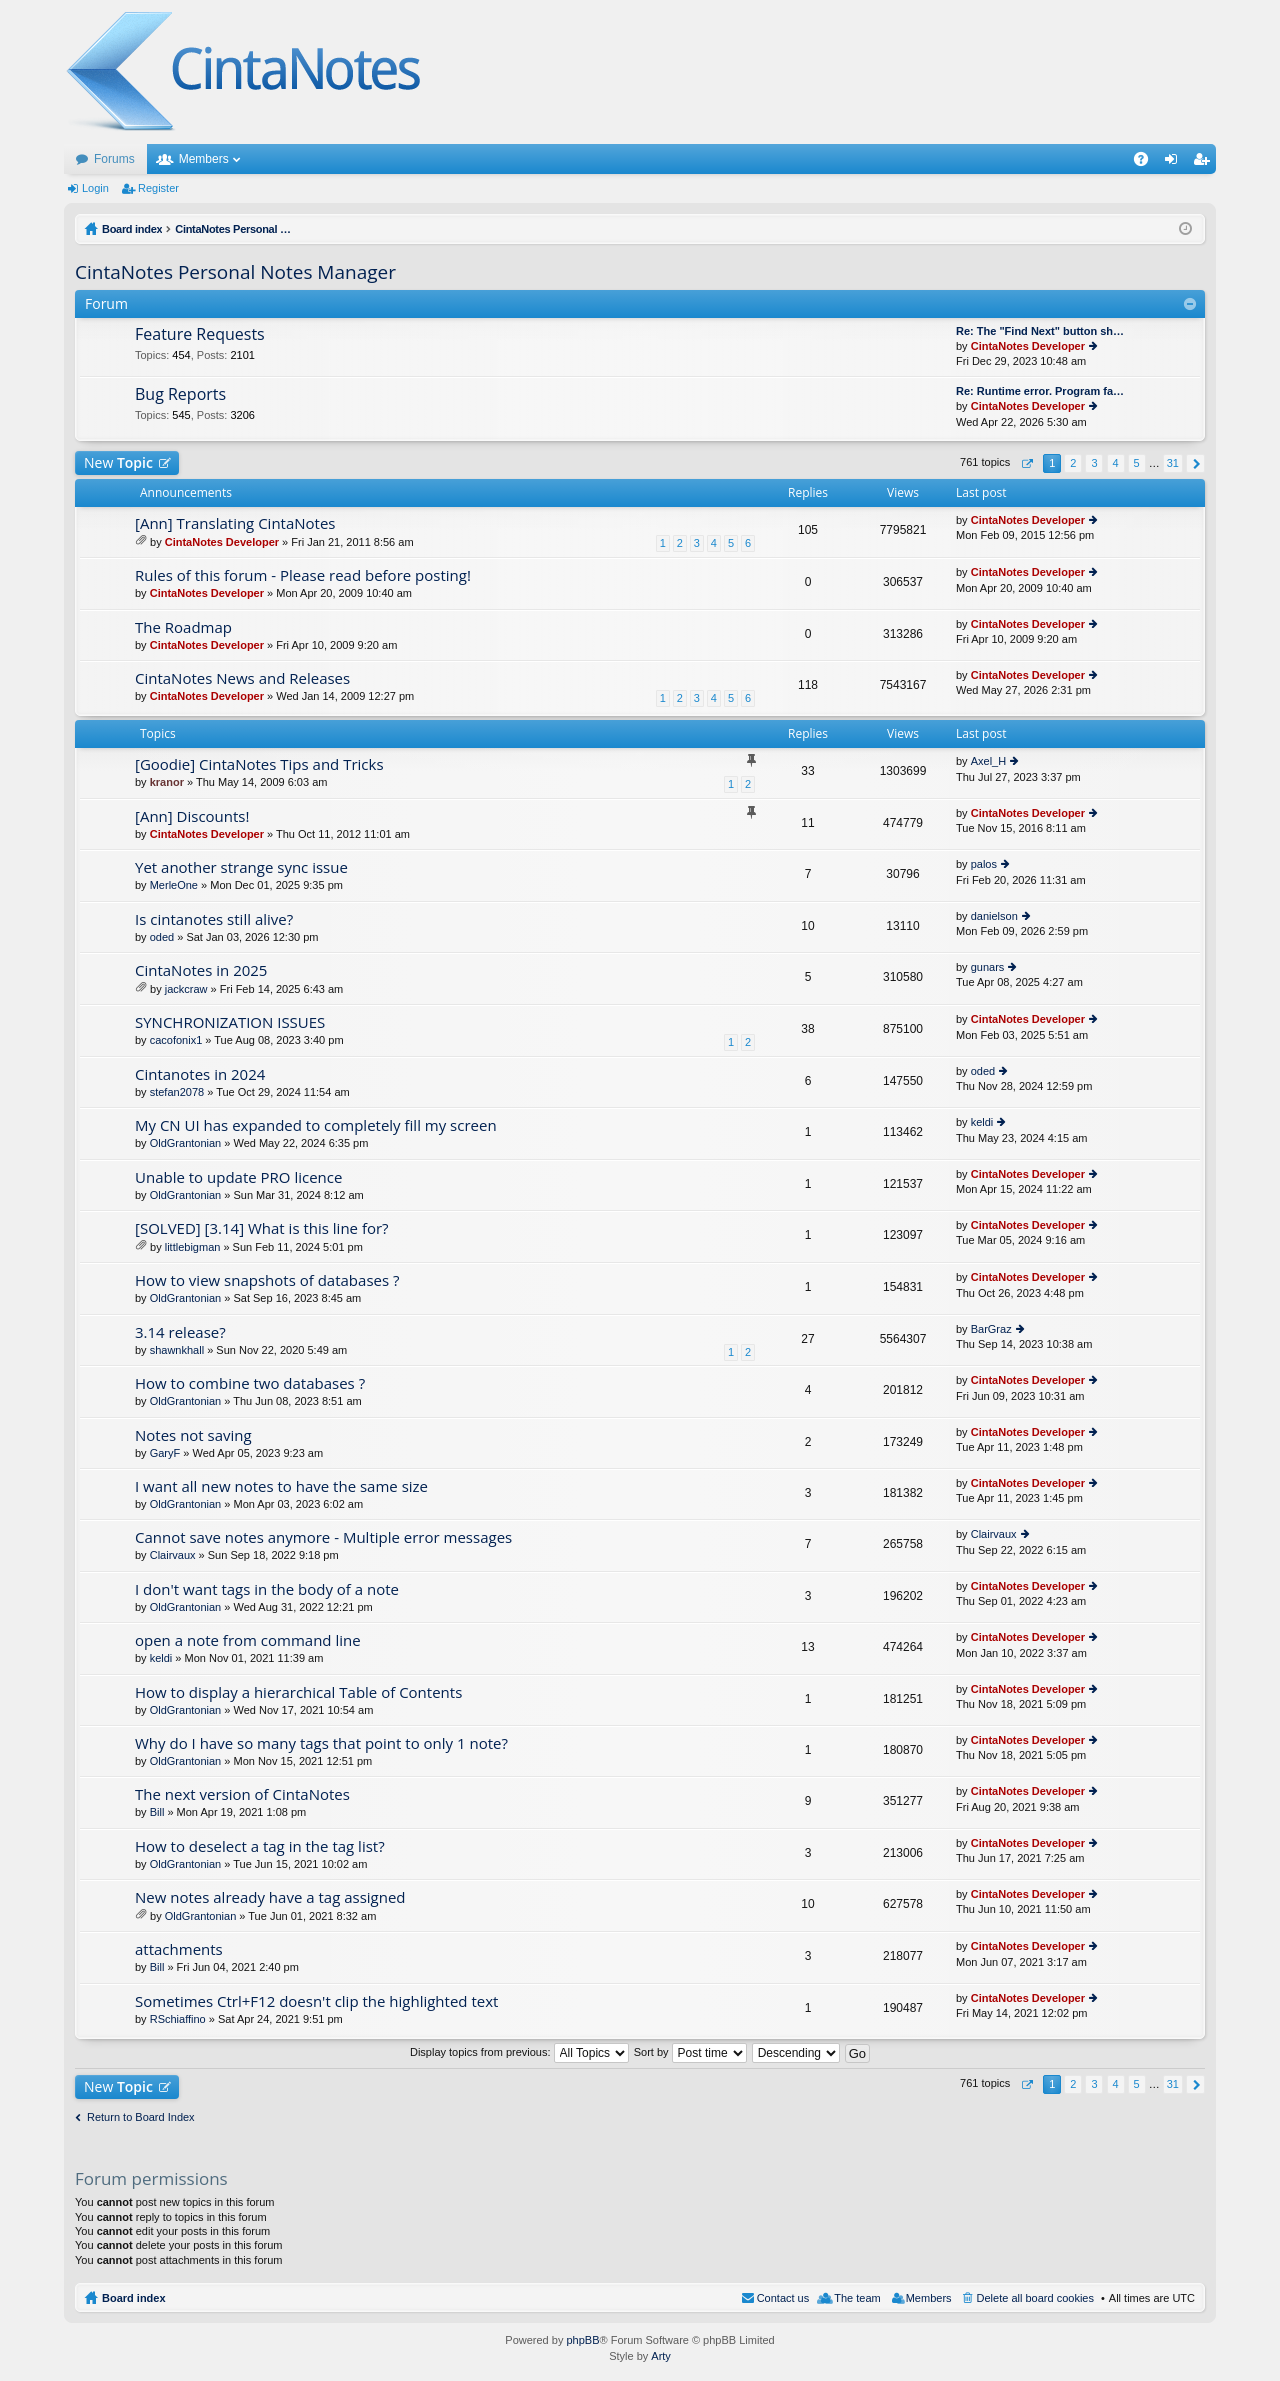  Describe the element at coordinates (204, 159) in the screenshot. I see `Members` at that location.